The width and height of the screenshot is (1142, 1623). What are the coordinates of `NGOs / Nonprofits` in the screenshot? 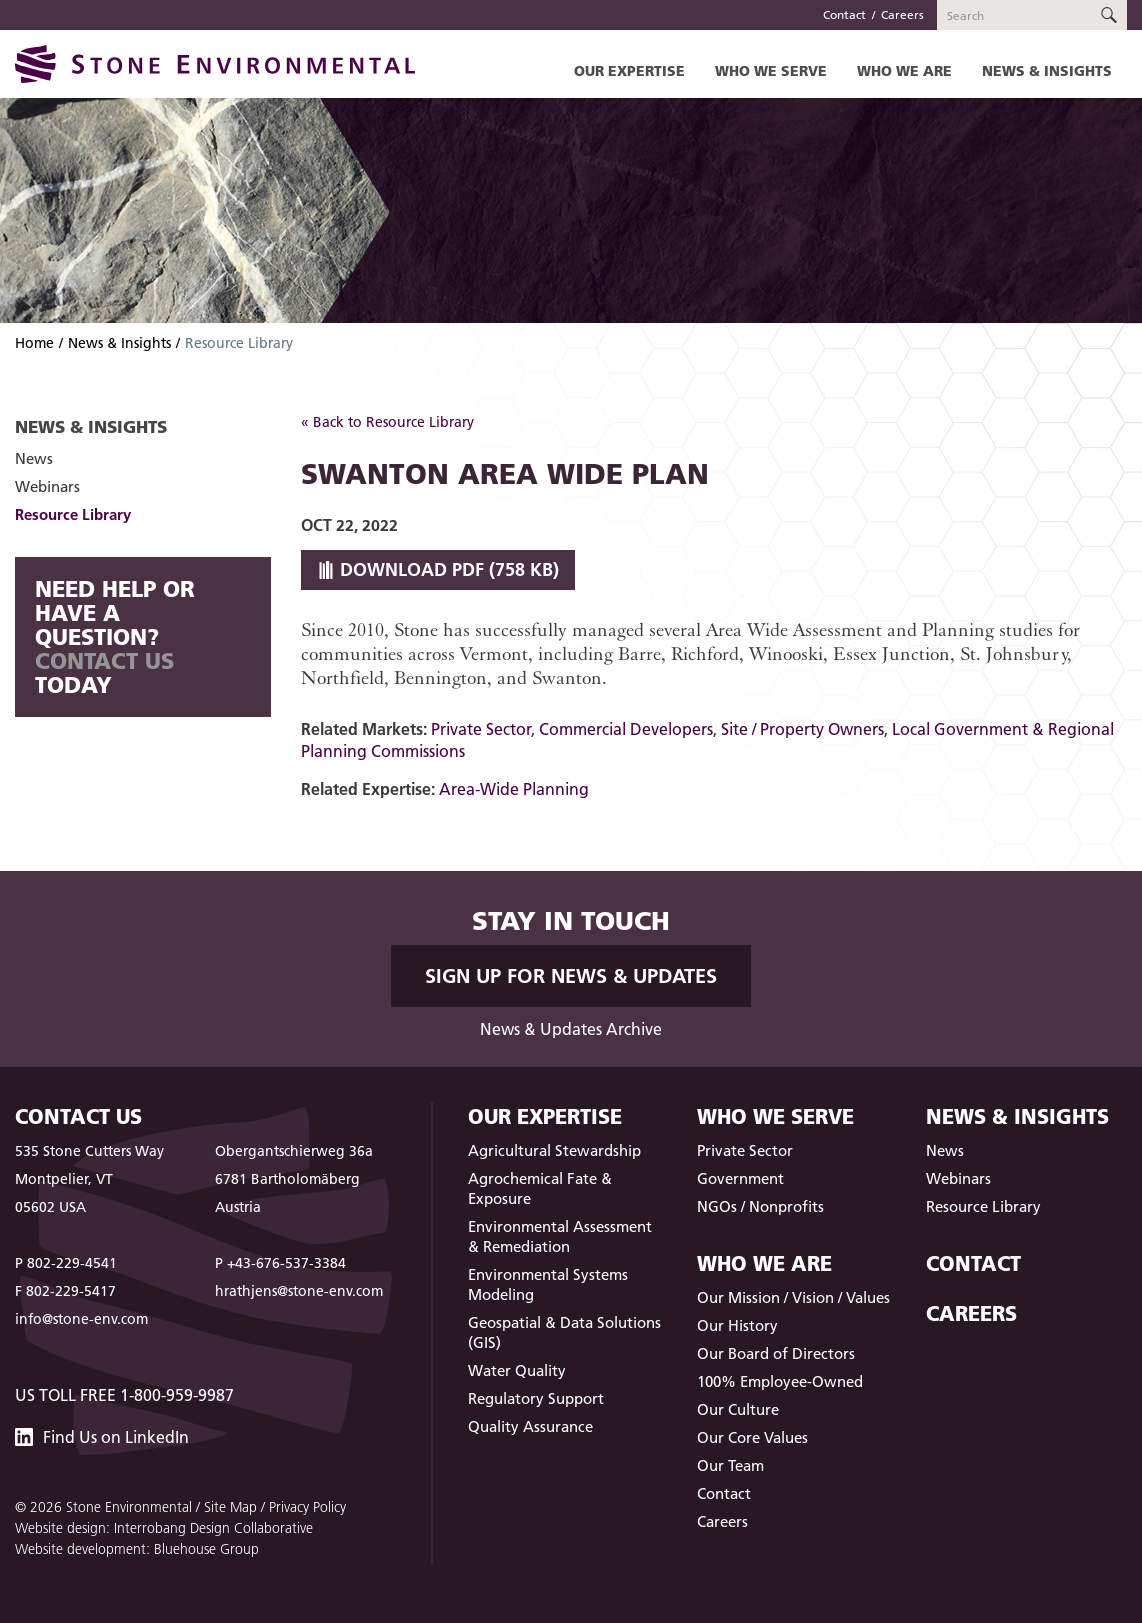 It's located at (760, 1206).